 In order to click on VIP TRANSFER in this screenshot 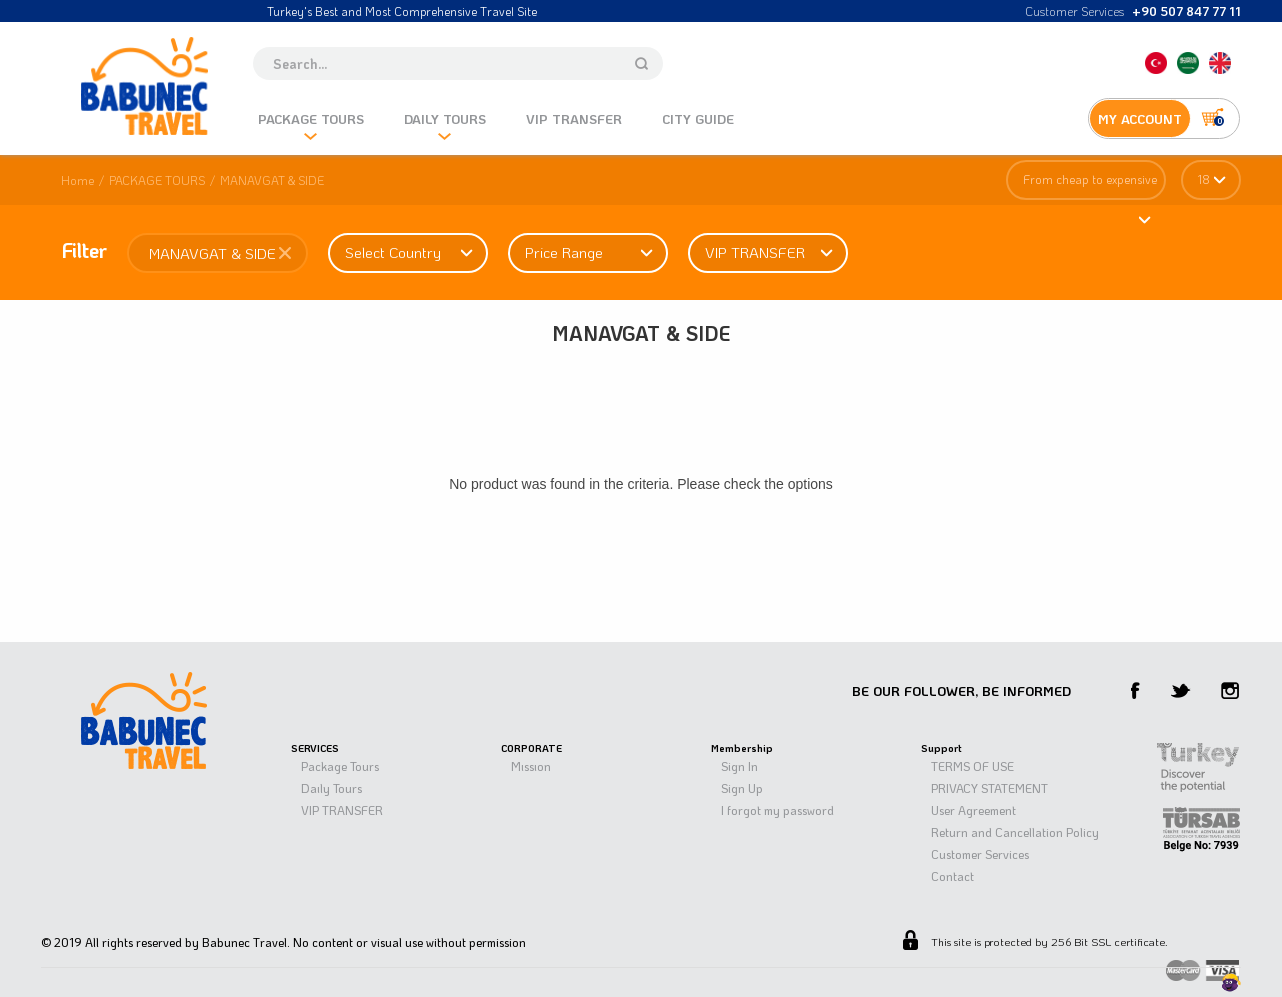, I will do `click(342, 810)`.